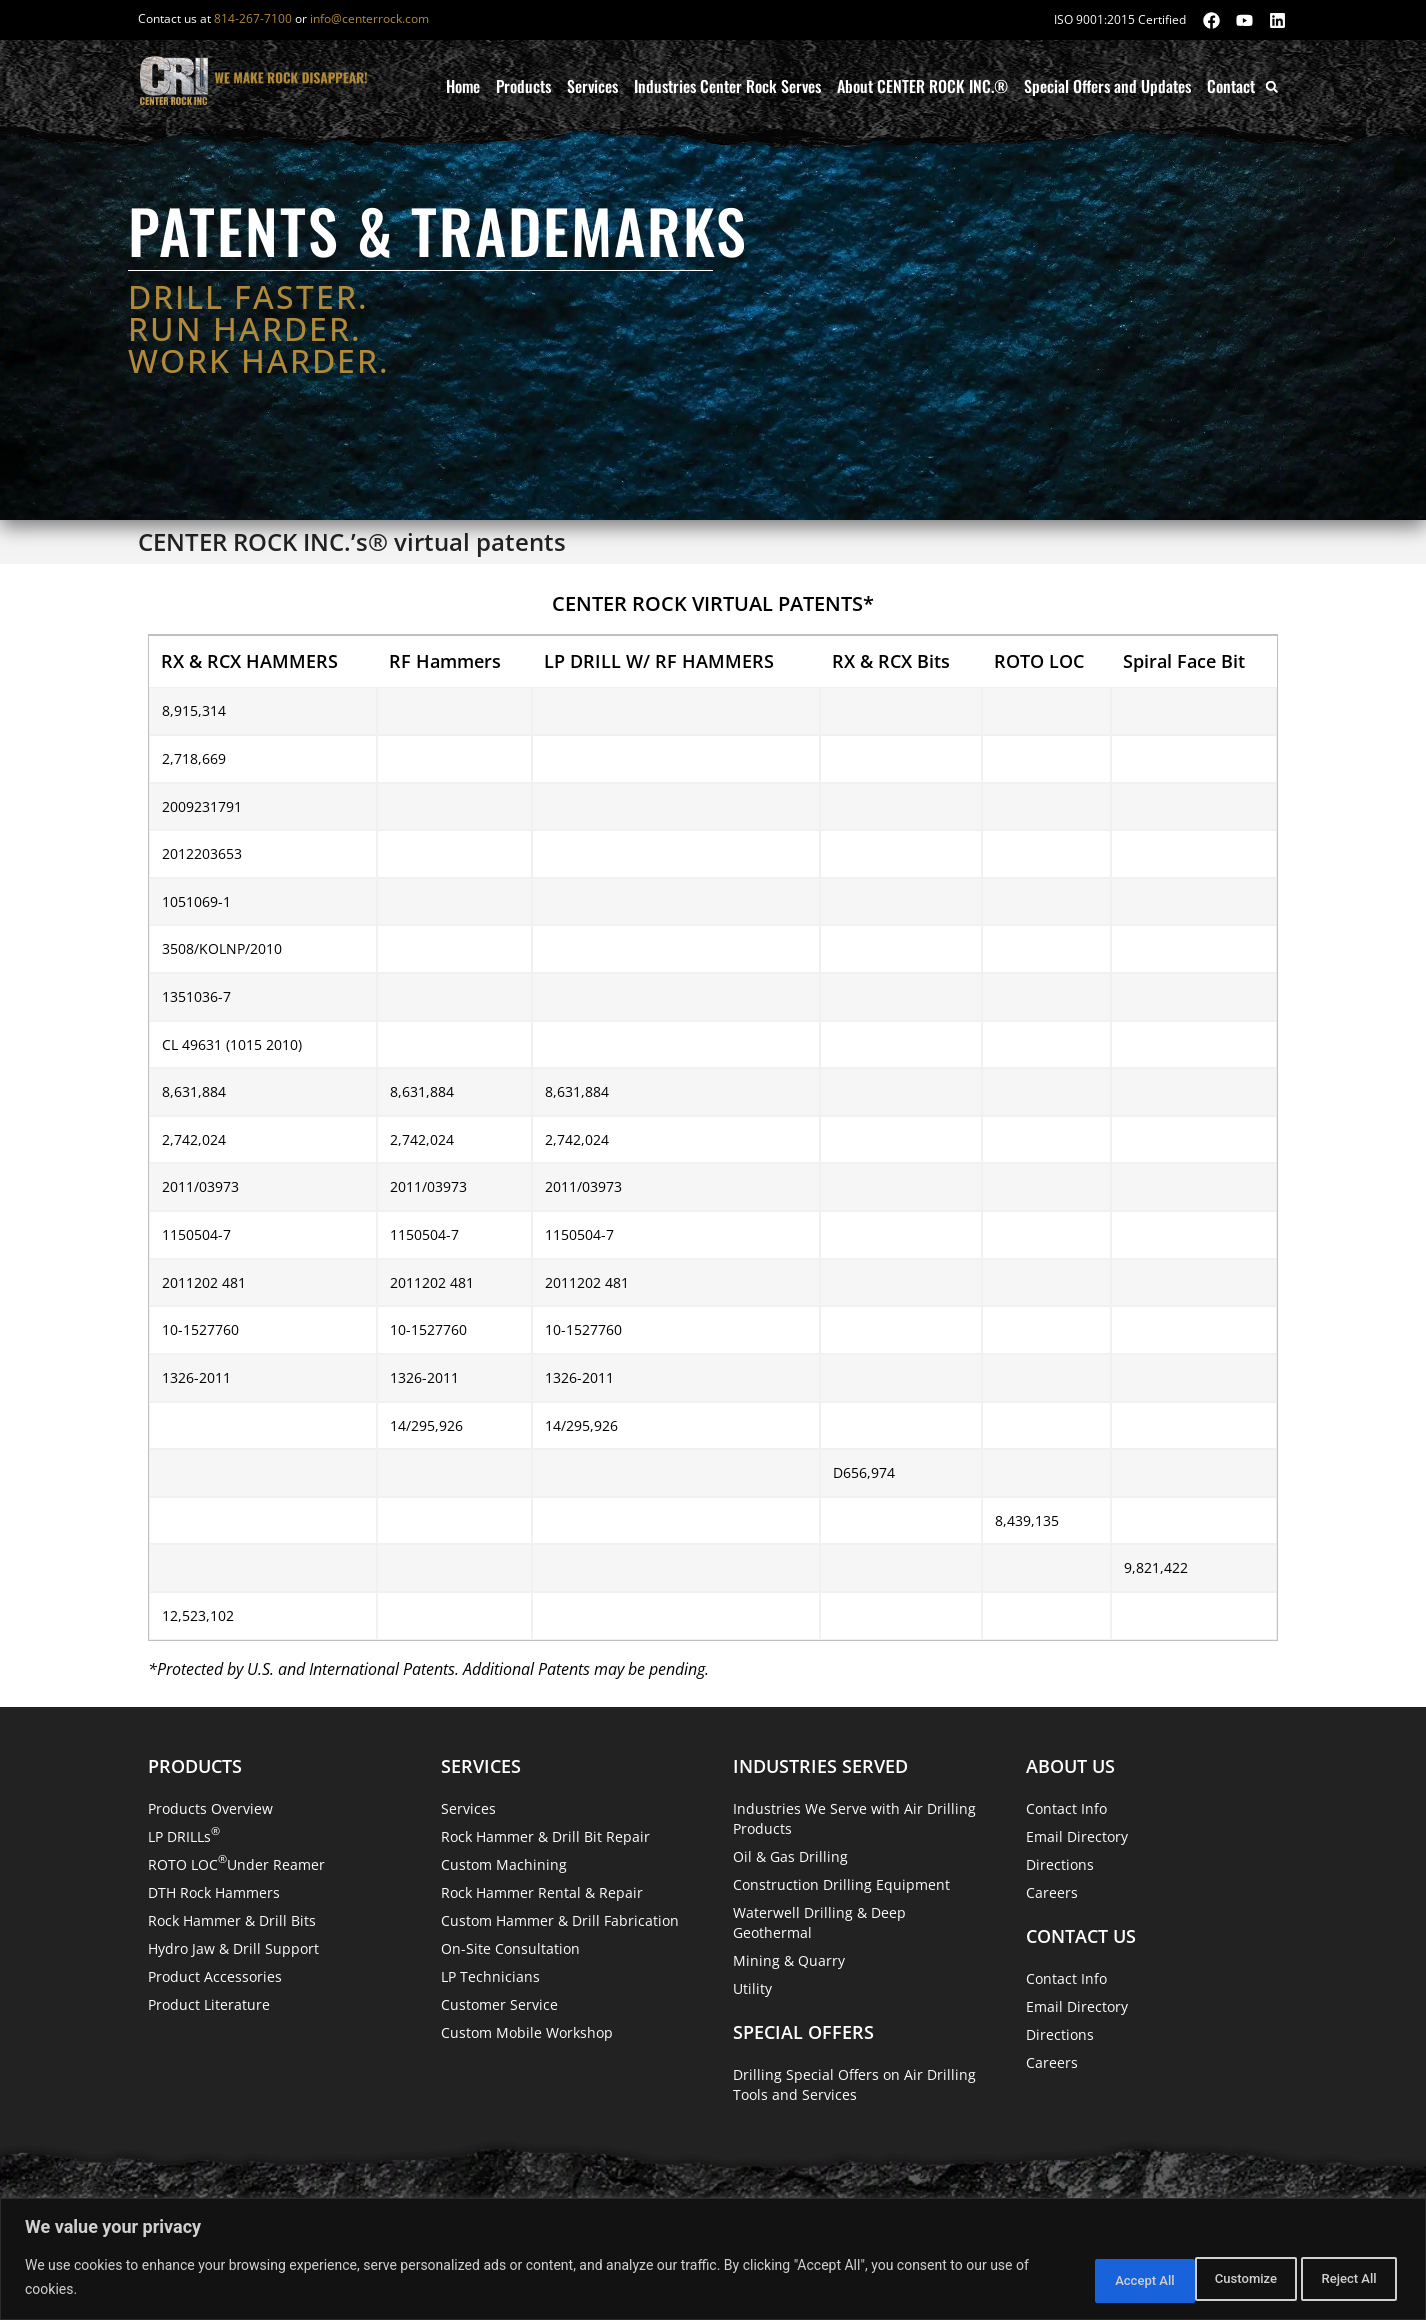 The height and width of the screenshot is (2320, 1426). Describe the element at coordinates (215, 1976) in the screenshot. I see `Product Accessories` at that location.